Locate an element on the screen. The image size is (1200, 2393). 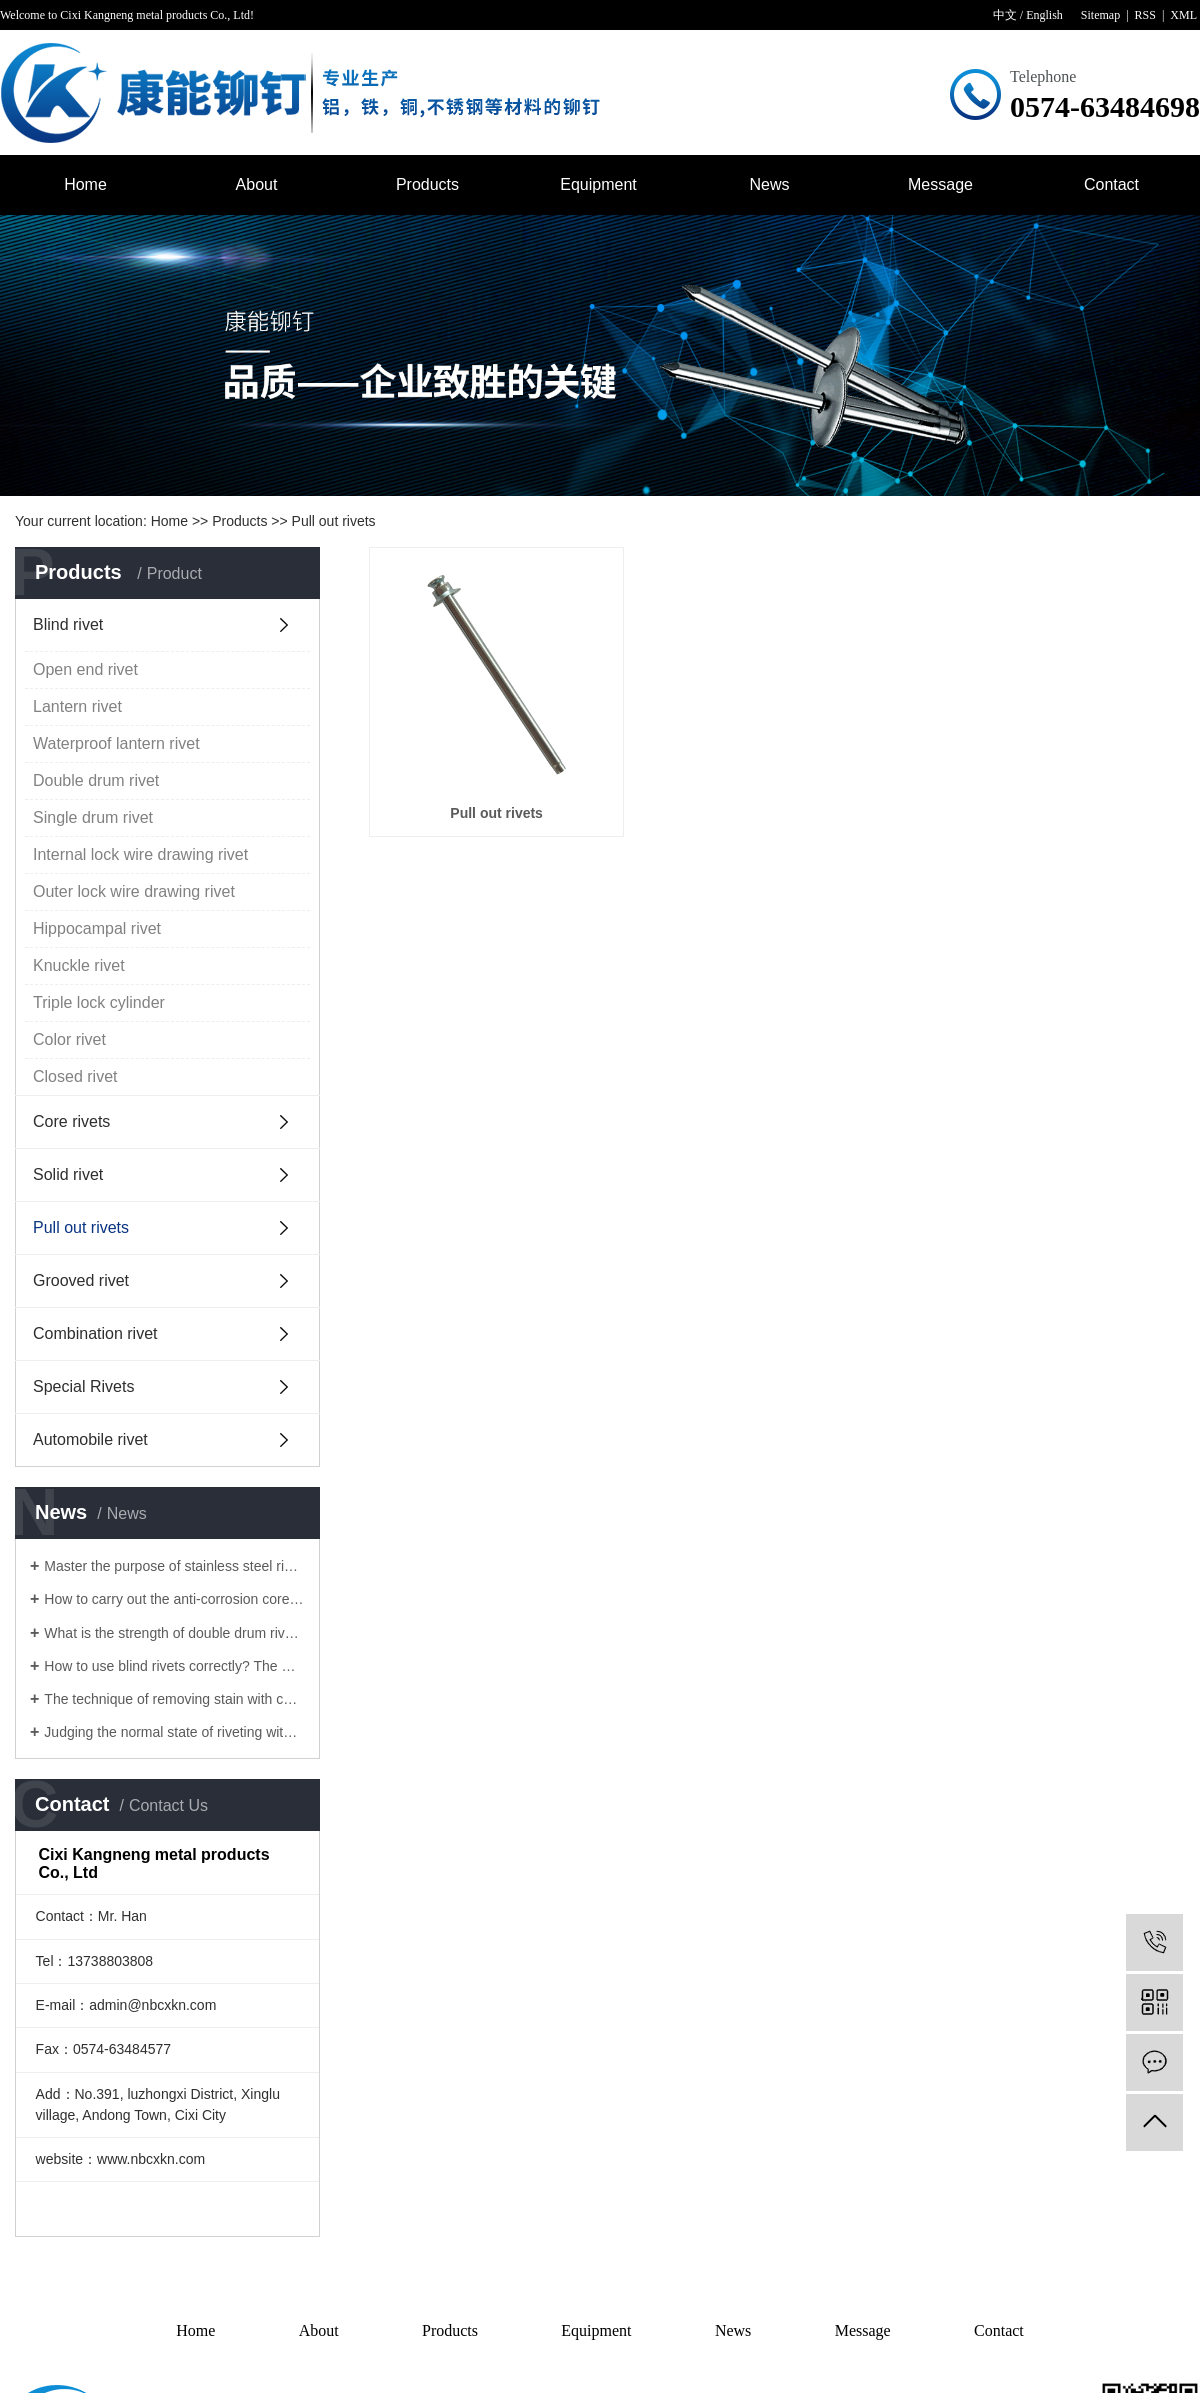
Message is located at coordinates (940, 184).